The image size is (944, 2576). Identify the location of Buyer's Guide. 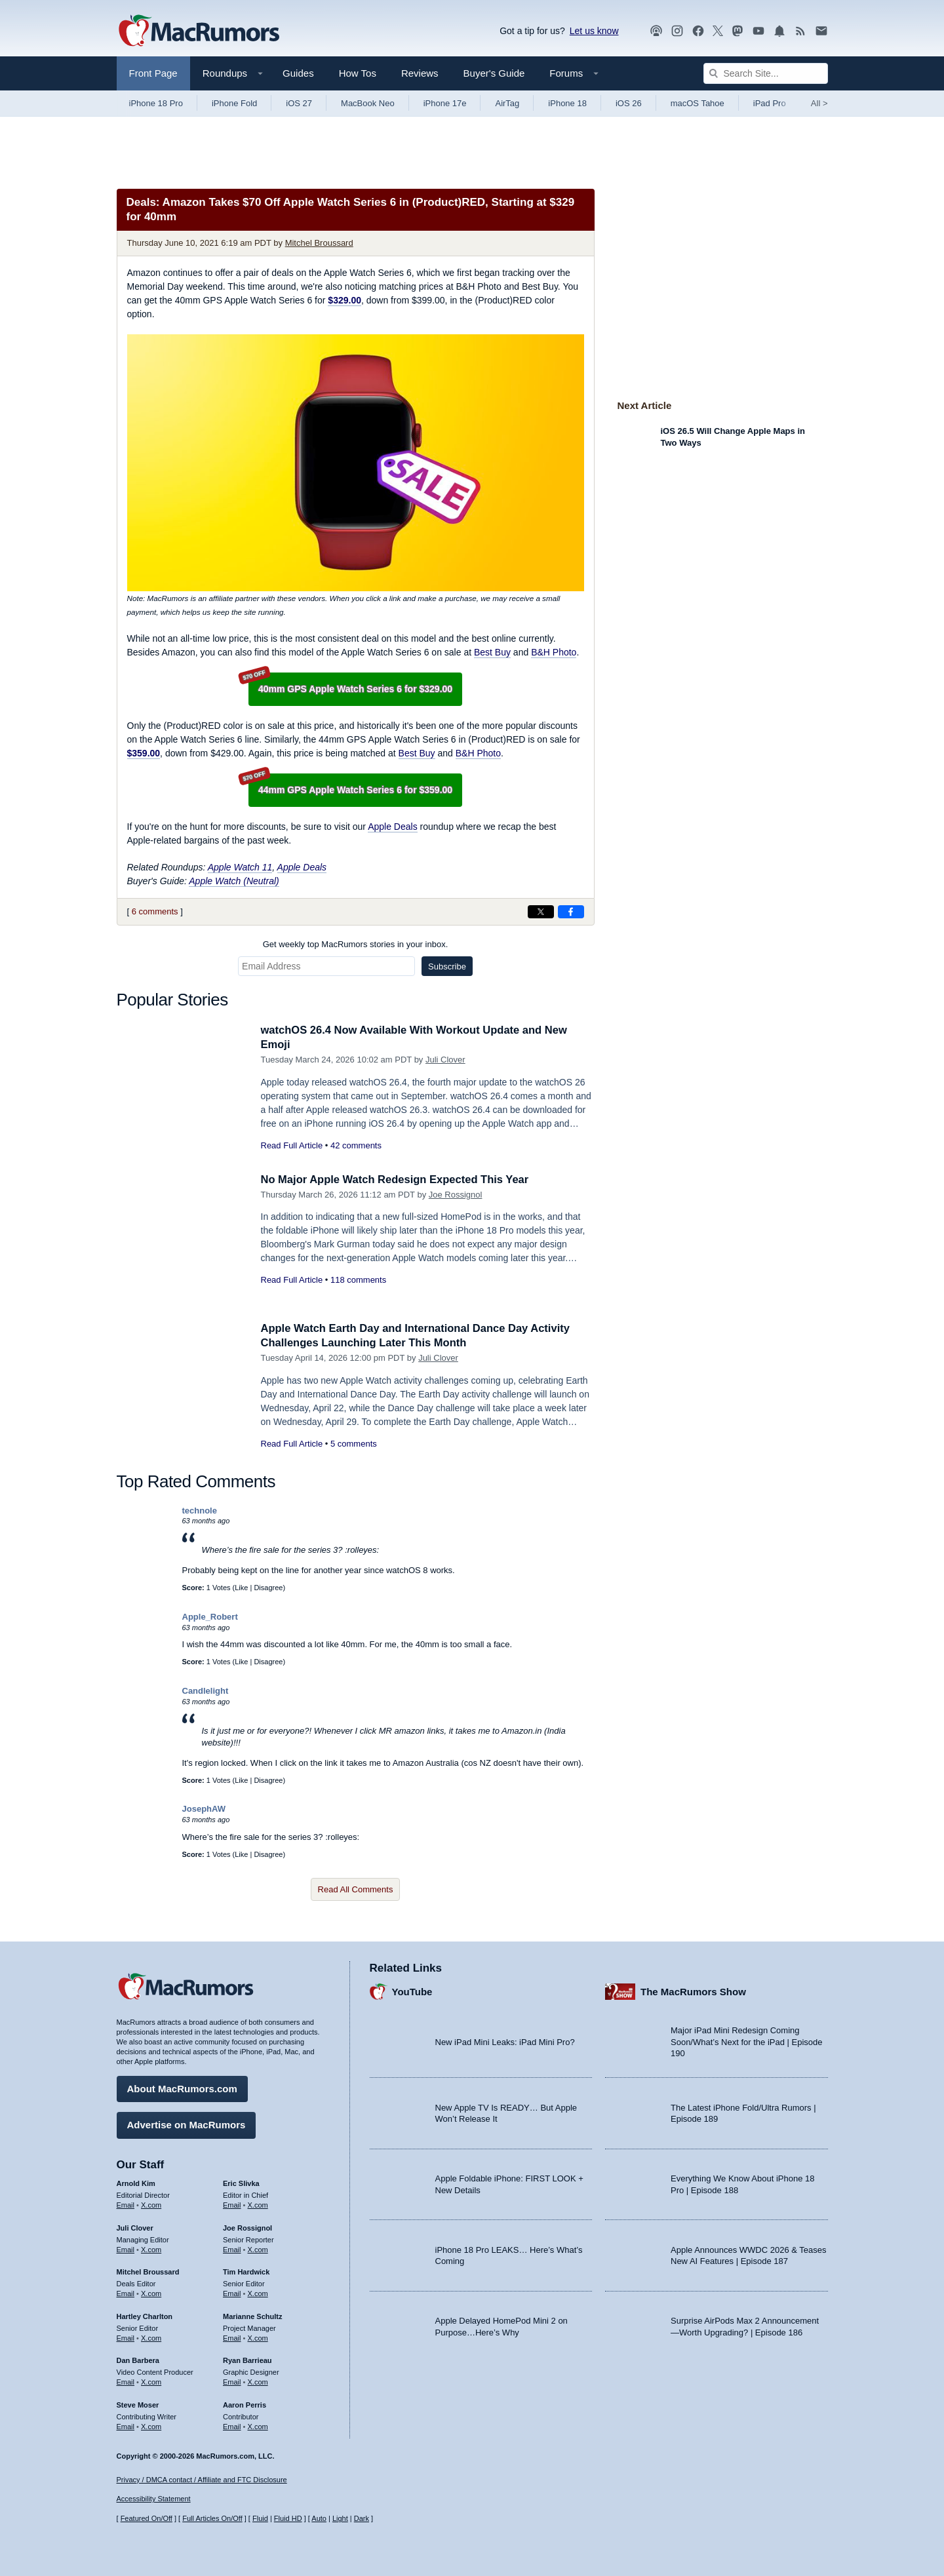
(494, 73).